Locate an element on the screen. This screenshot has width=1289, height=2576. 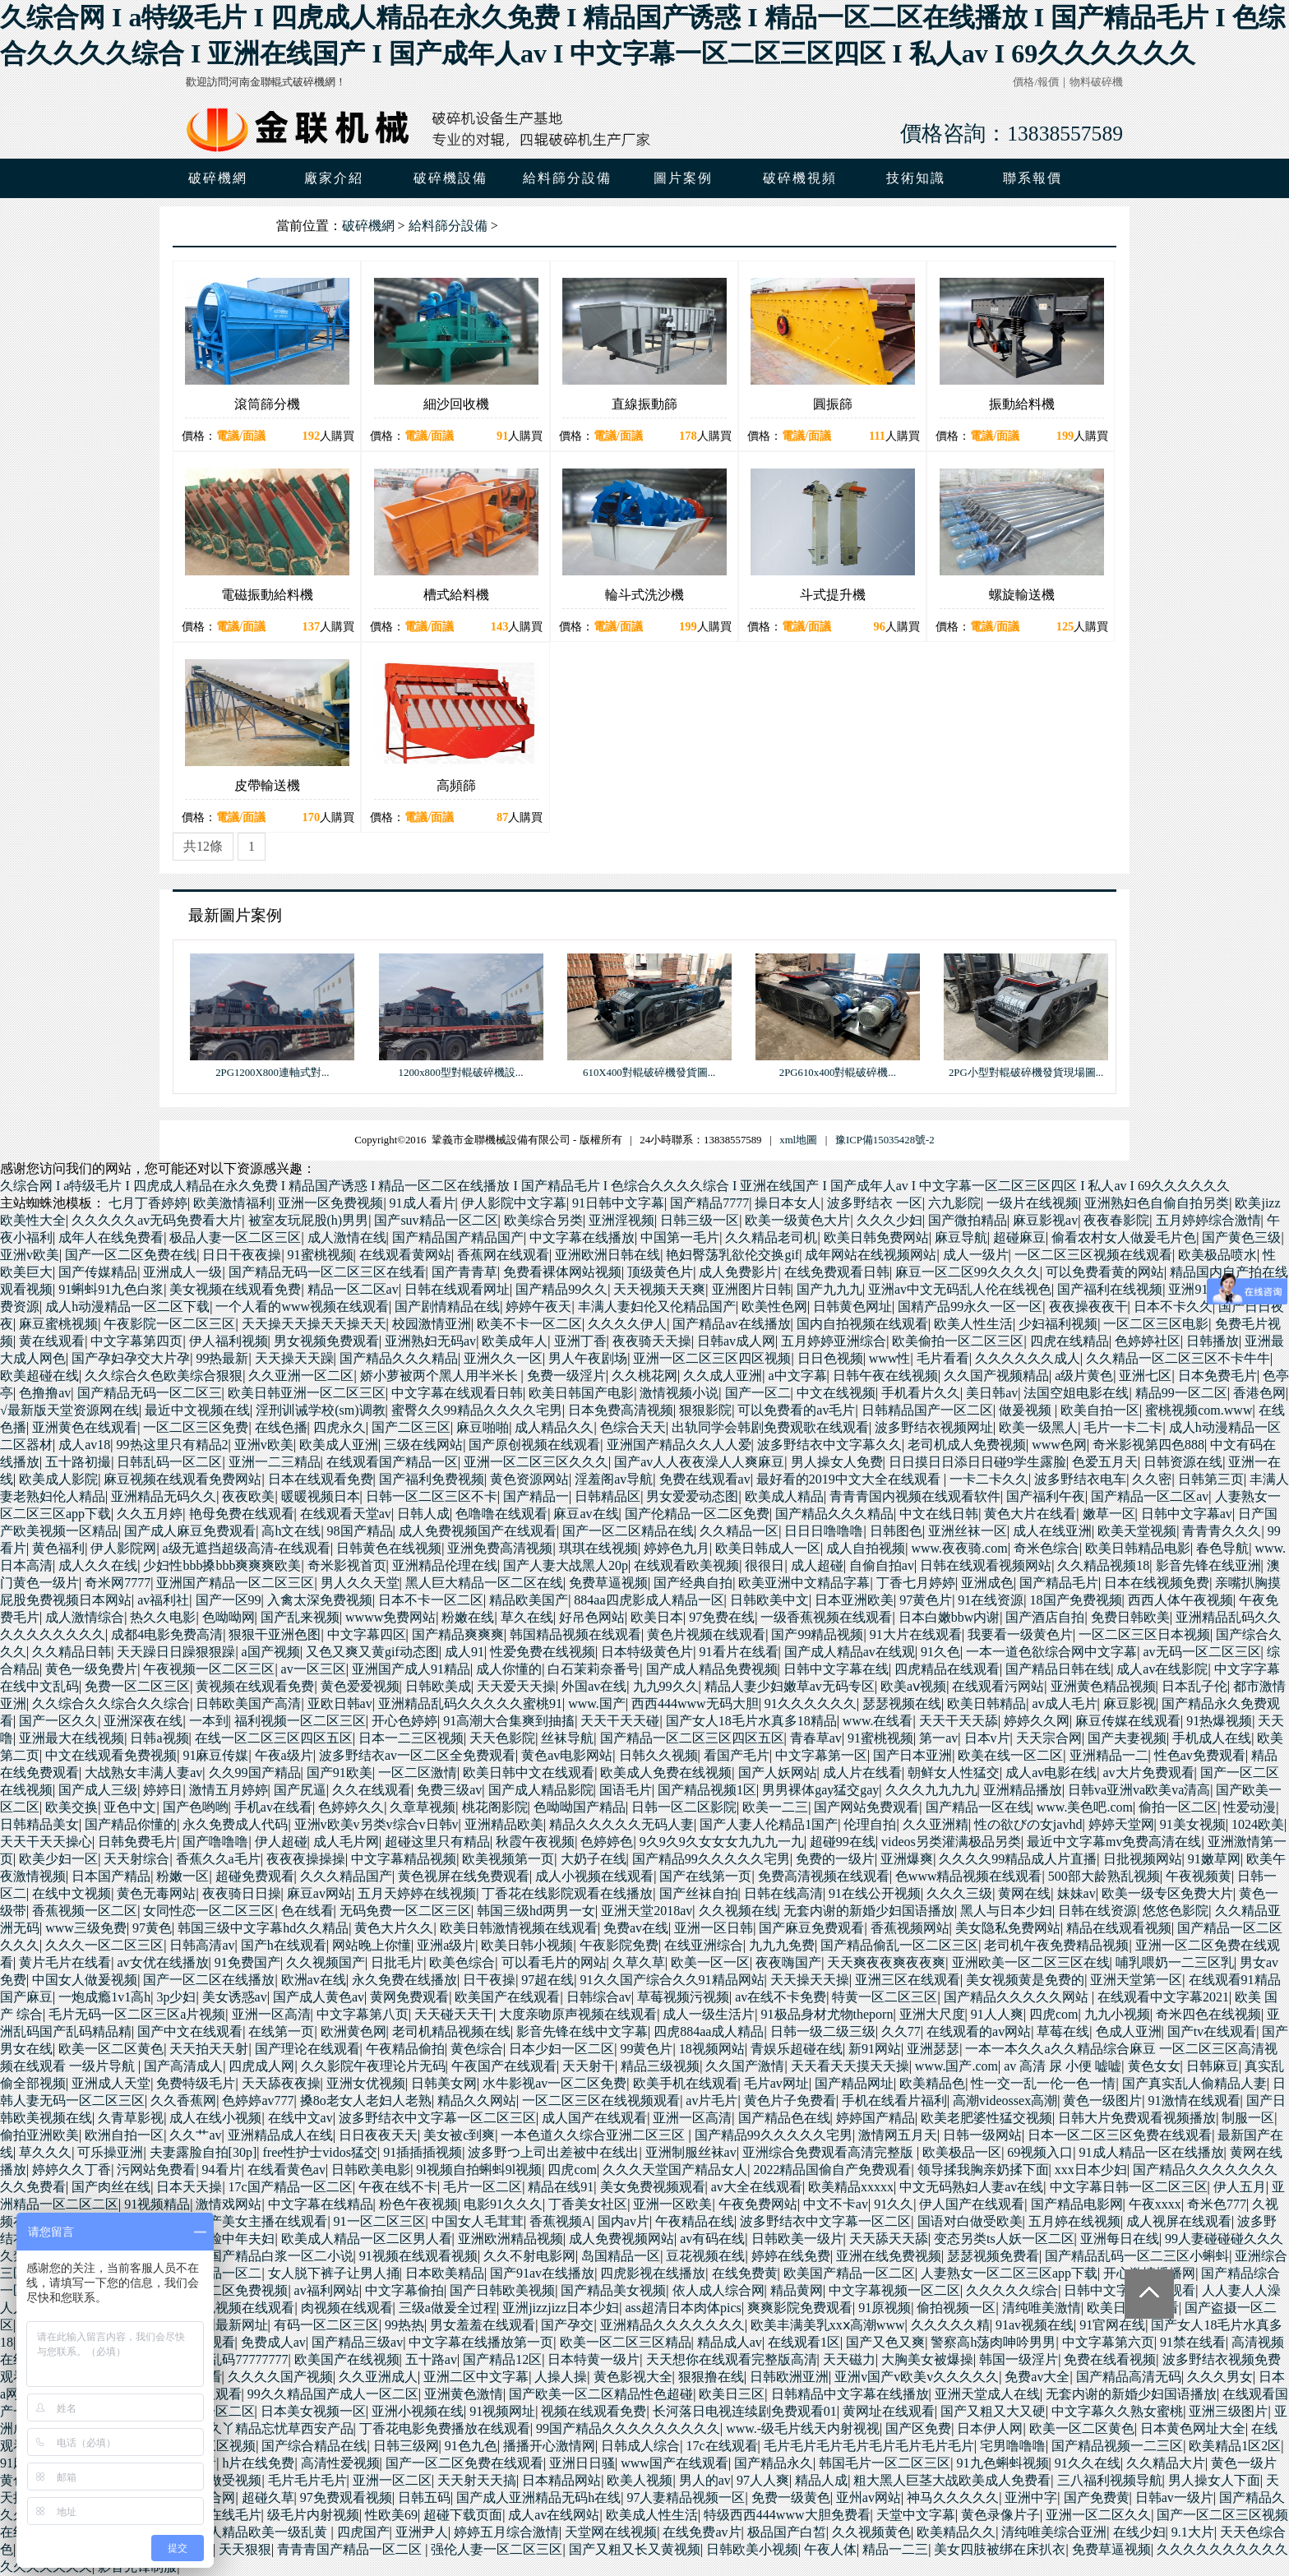
日韩乱码一区二区 is located at coordinates (169, 1462).